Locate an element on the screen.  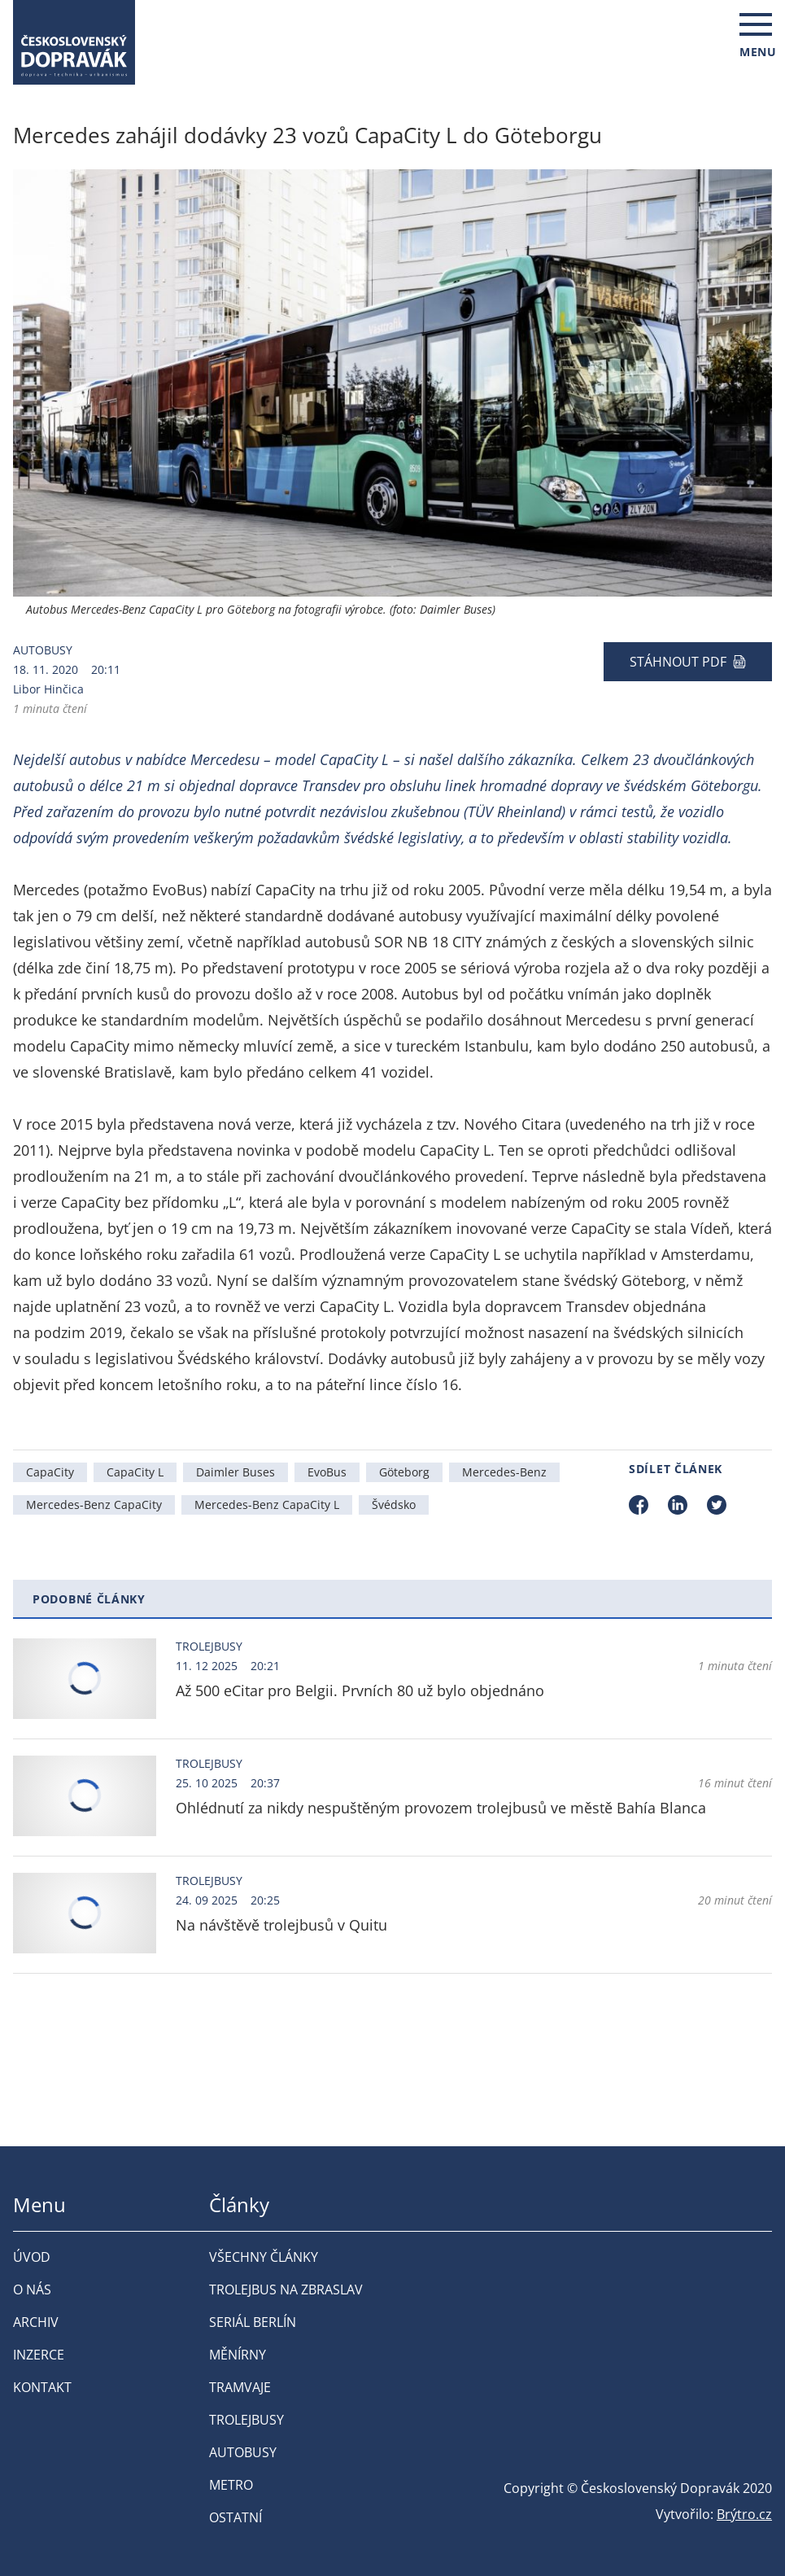
CapaCity is located at coordinates (50, 1472).